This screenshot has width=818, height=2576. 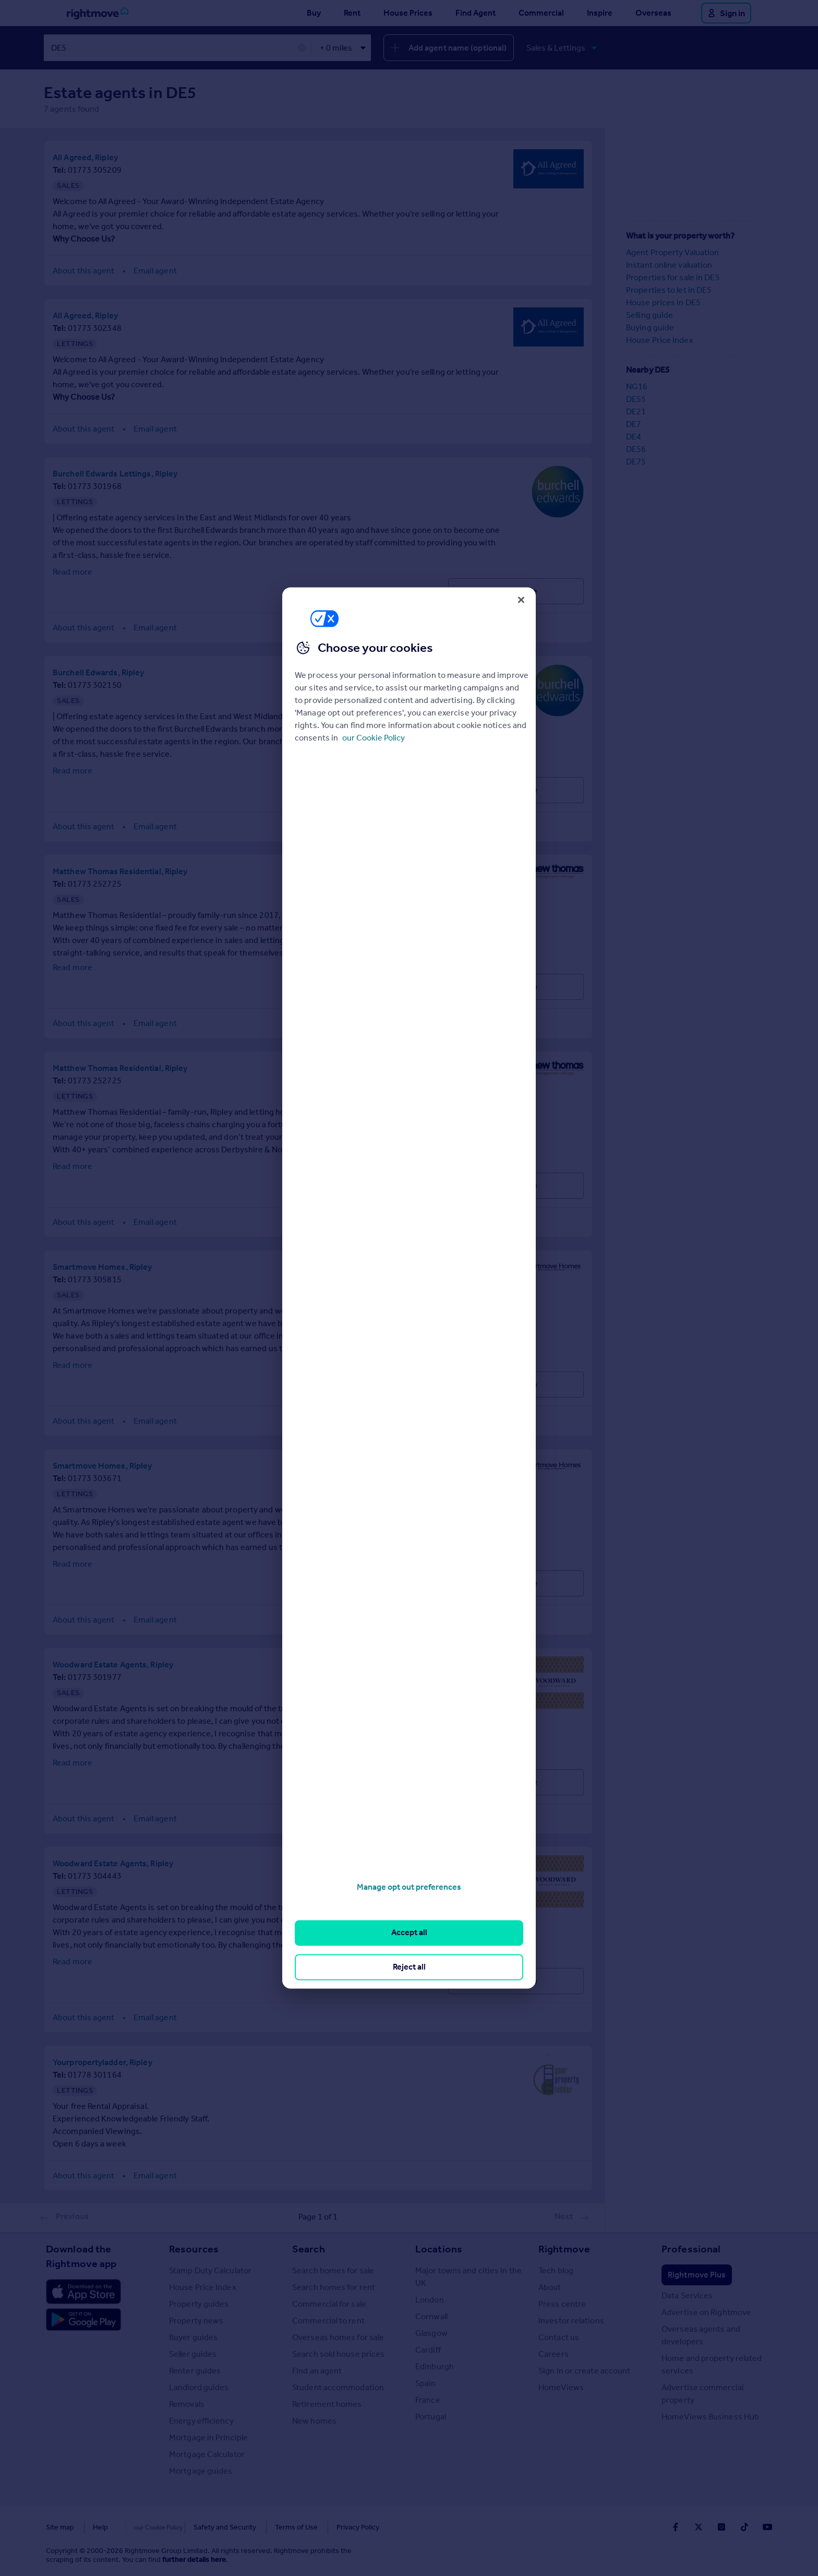 What do you see at coordinates (194, 2248) in the screenshot?
I see `Resources` at bounding box center [194, 2248].